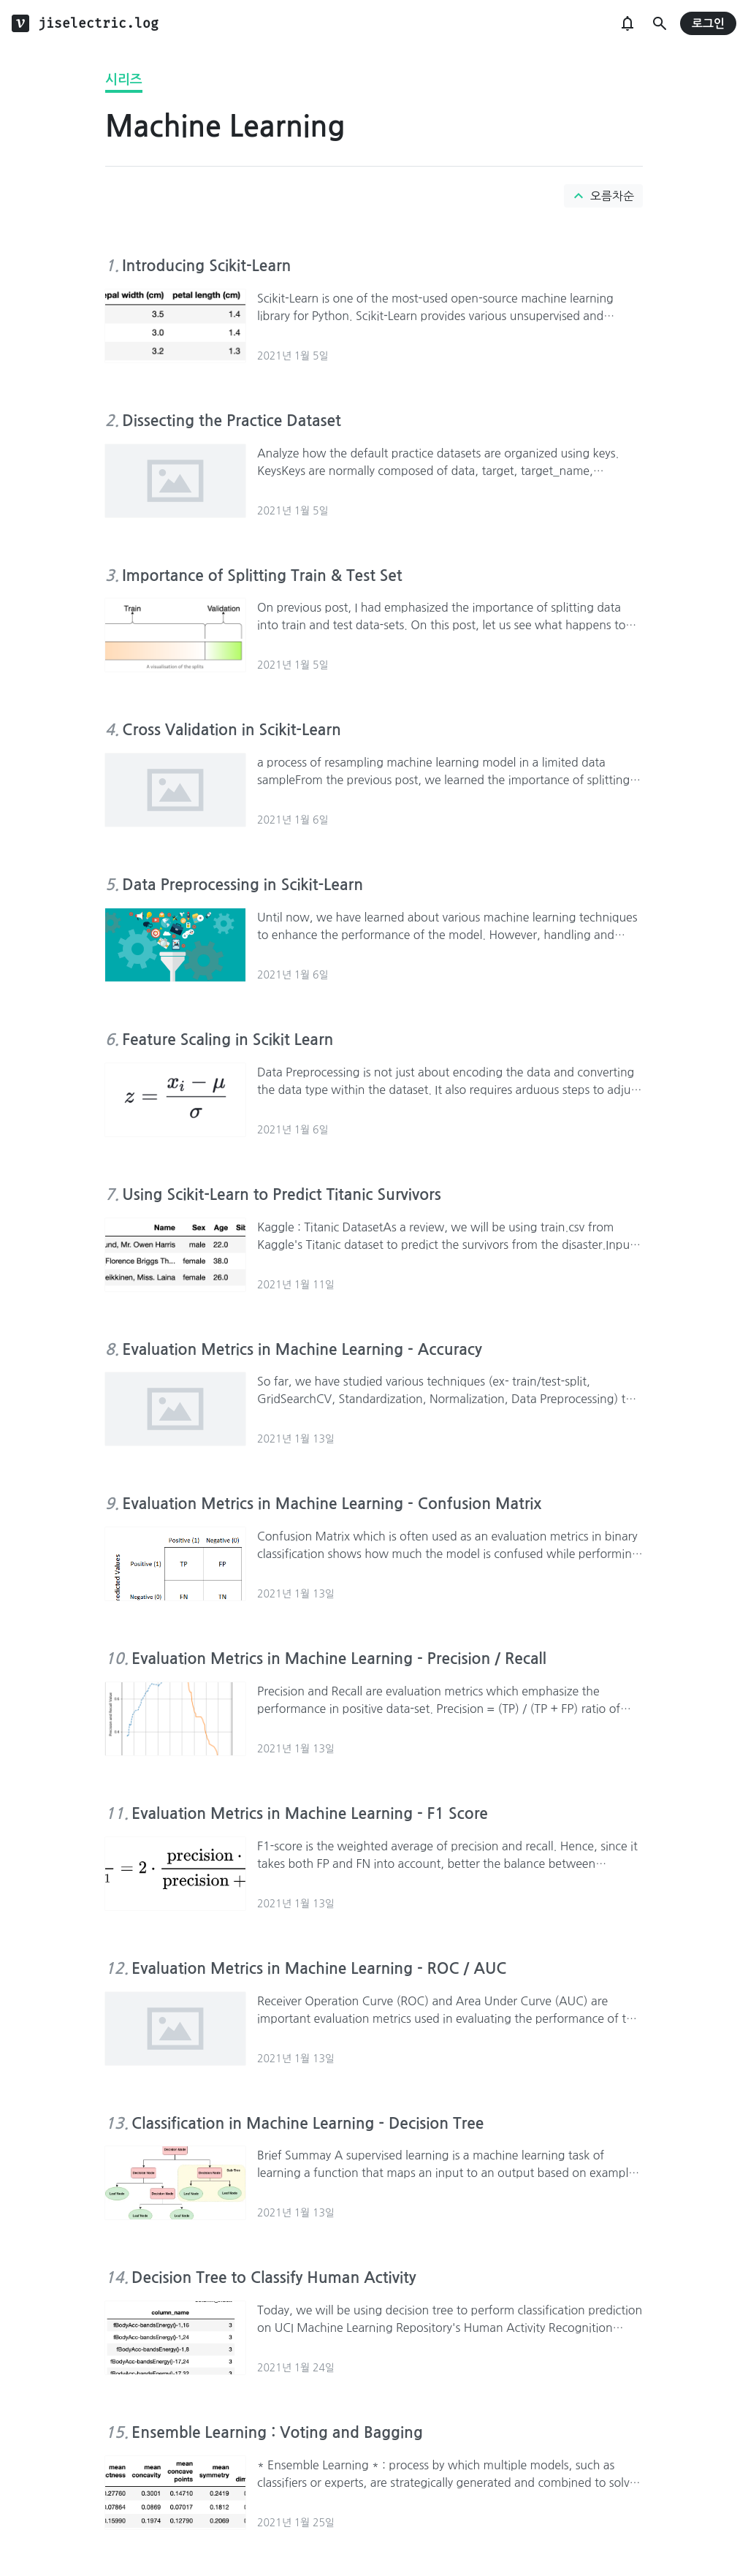 Image resolution: width=748 pixels, height=2576 pixels. Describe the element at coordinates (231, 729) in the screenshot. I see `Cross Validation in Scikit-Learn` at that location.